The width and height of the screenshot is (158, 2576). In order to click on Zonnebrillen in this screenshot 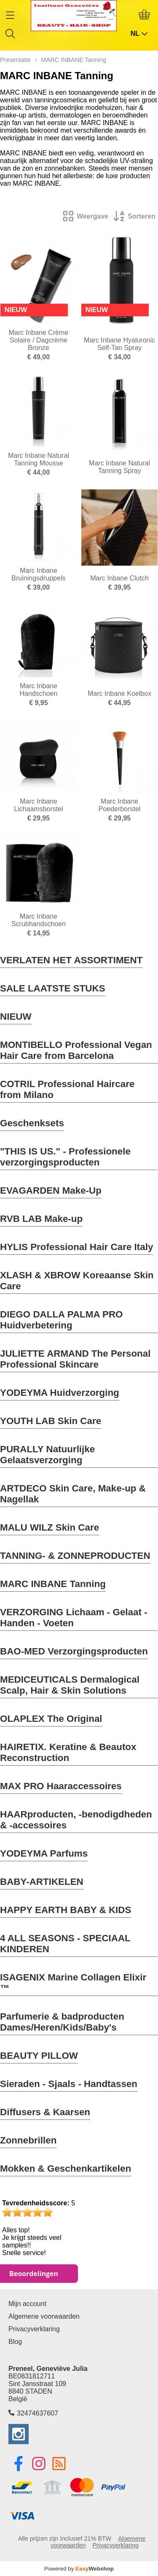, I will do `click(28, 2140)`.